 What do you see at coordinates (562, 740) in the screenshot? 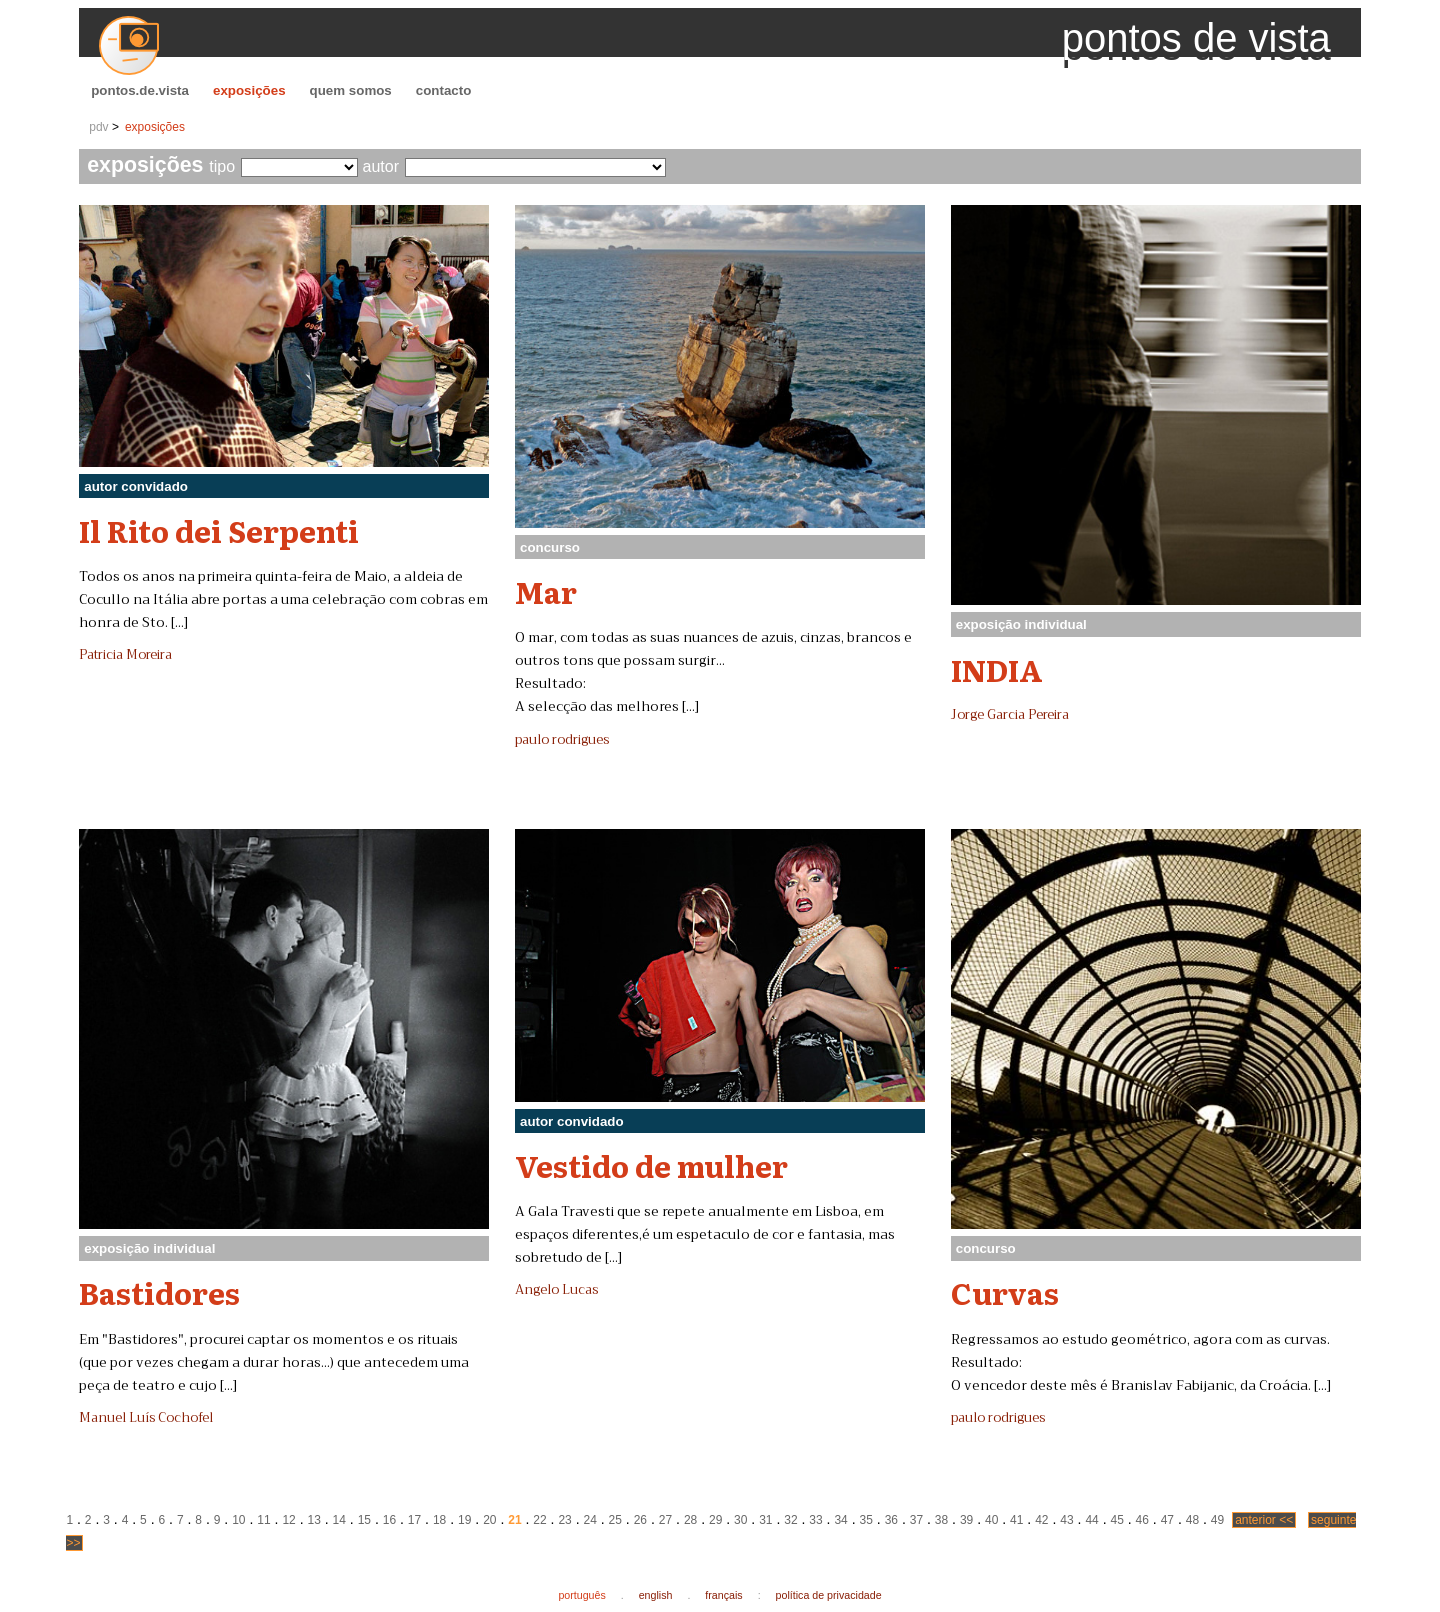
I see `paulo rodrigues` at bounding box center [562, 740].